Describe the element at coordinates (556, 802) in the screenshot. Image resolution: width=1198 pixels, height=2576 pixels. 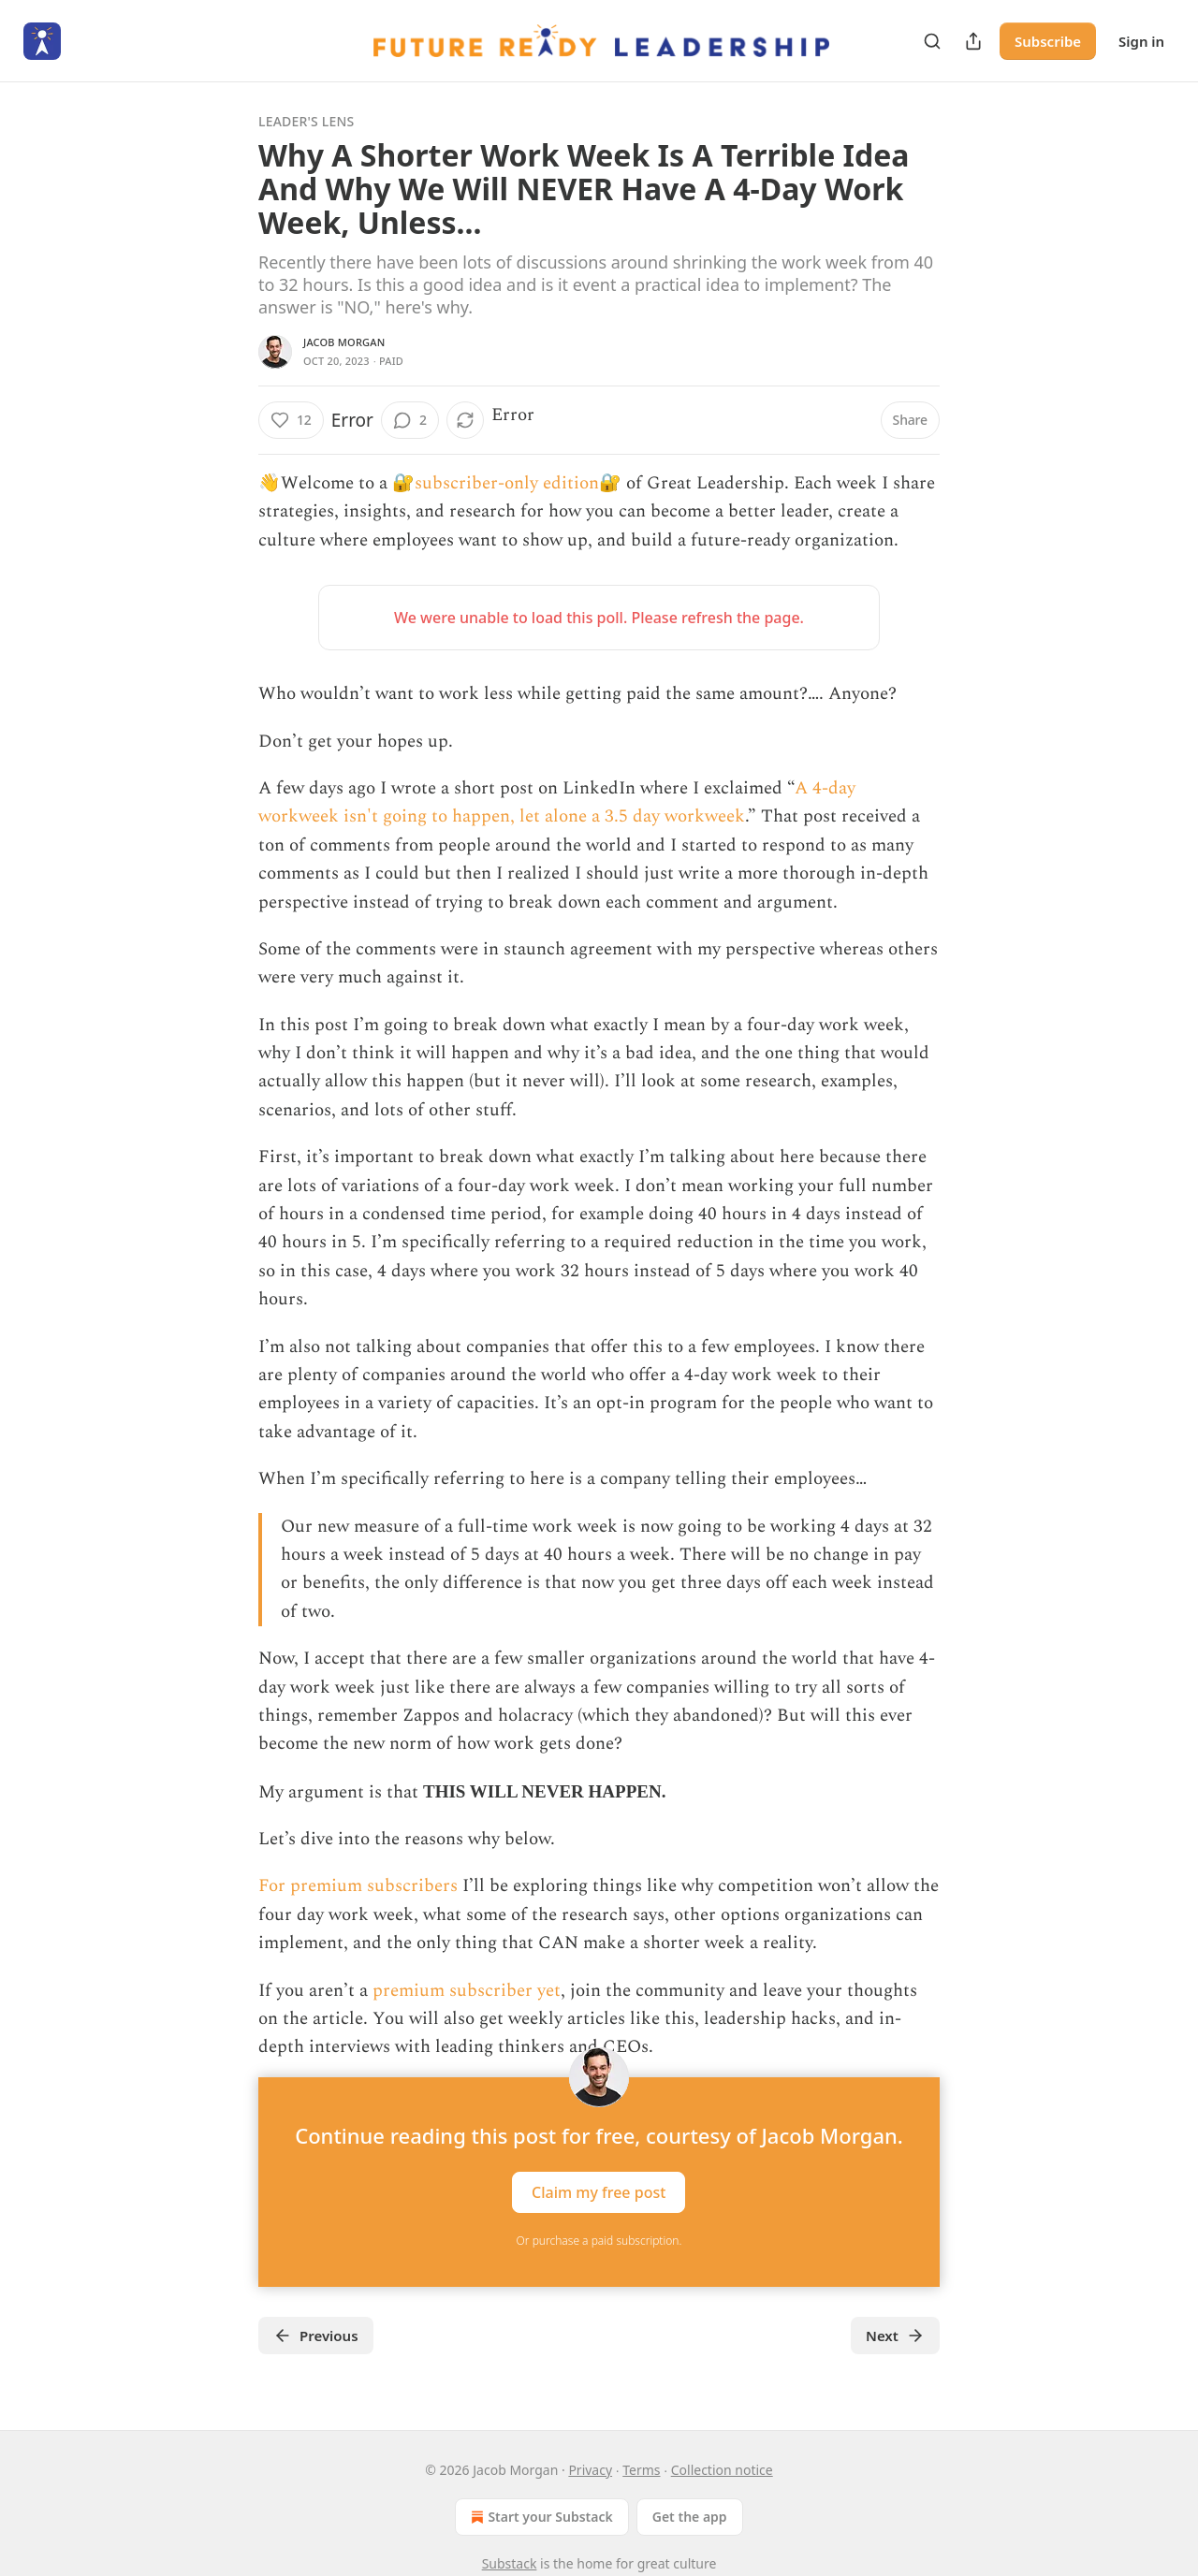
I see `A 4-day workweek isn't going to happen, let alone a 3.5 day workweek` at that location.